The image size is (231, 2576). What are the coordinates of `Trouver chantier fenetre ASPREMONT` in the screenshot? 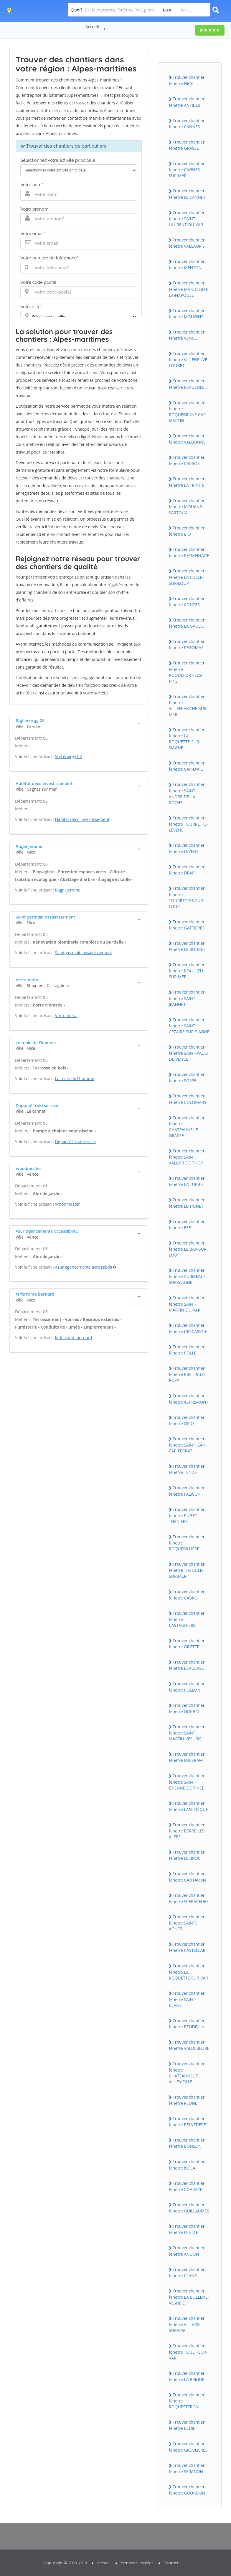 It's located at (188, 1398).